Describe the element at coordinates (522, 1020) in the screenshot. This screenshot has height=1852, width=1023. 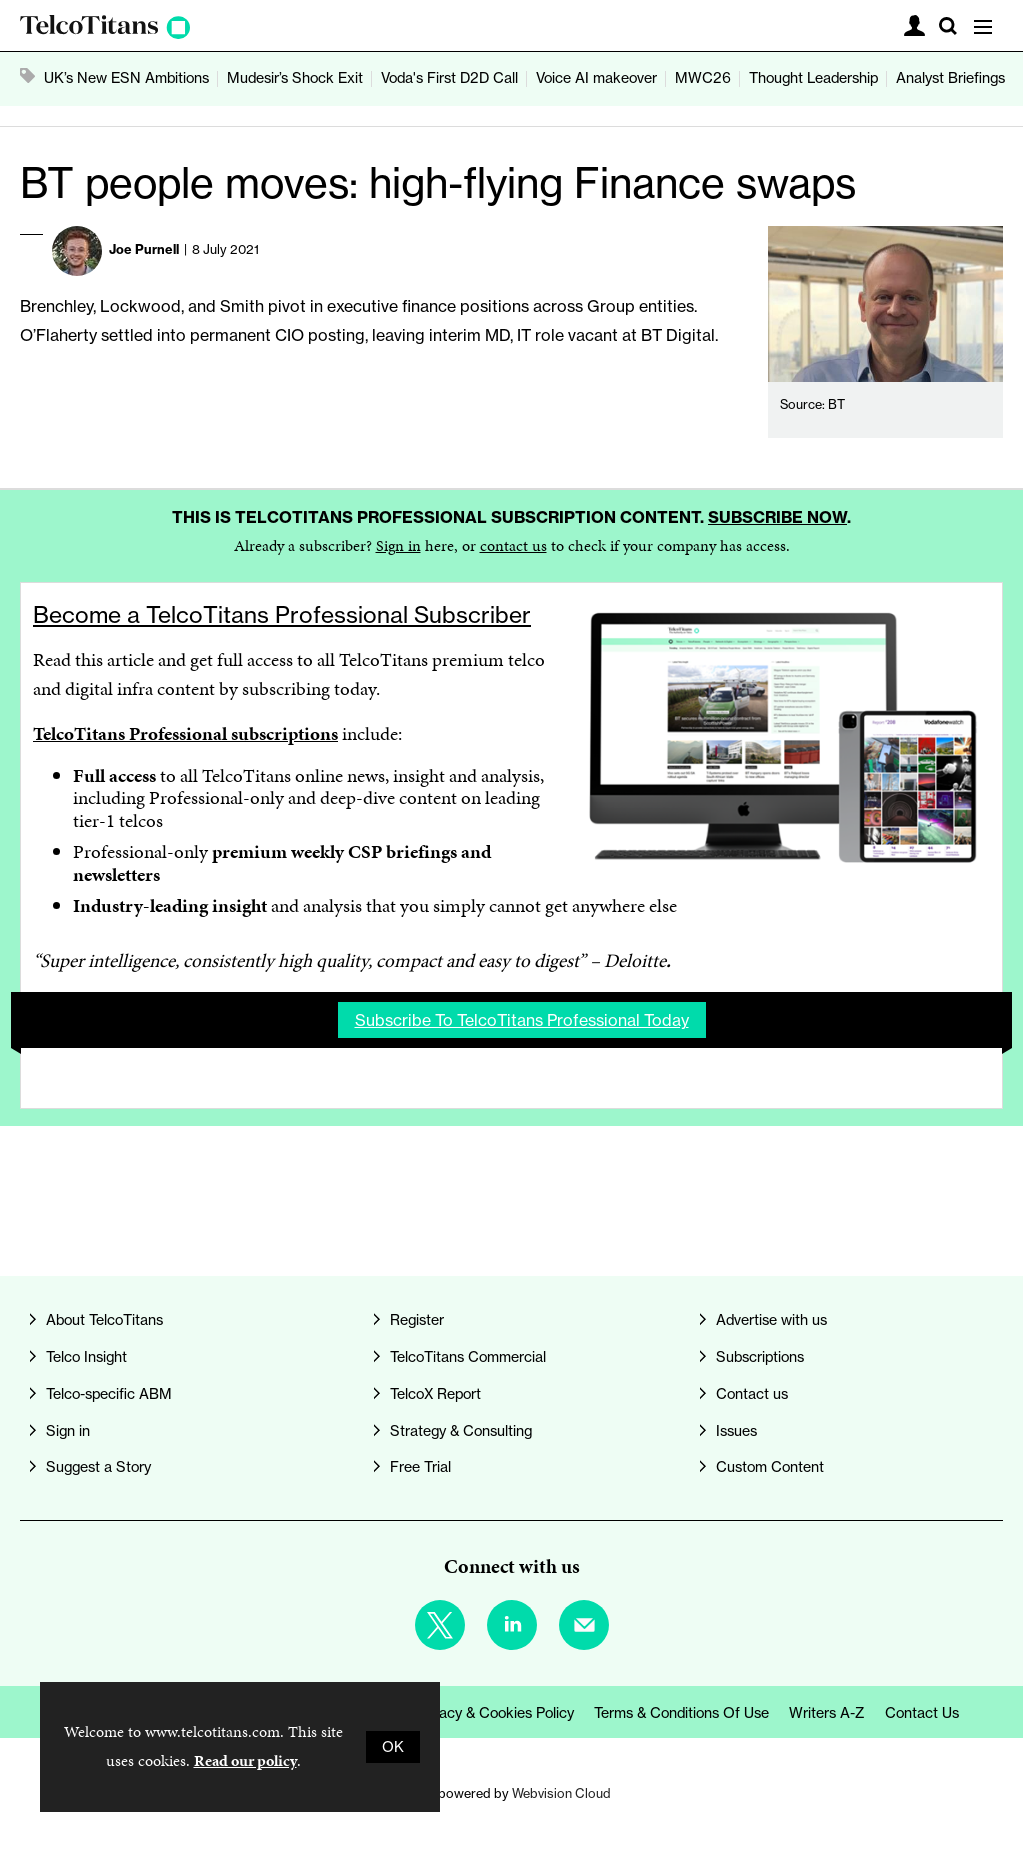
I see `Subscribe to TelcoTitans Professional today` at that location.